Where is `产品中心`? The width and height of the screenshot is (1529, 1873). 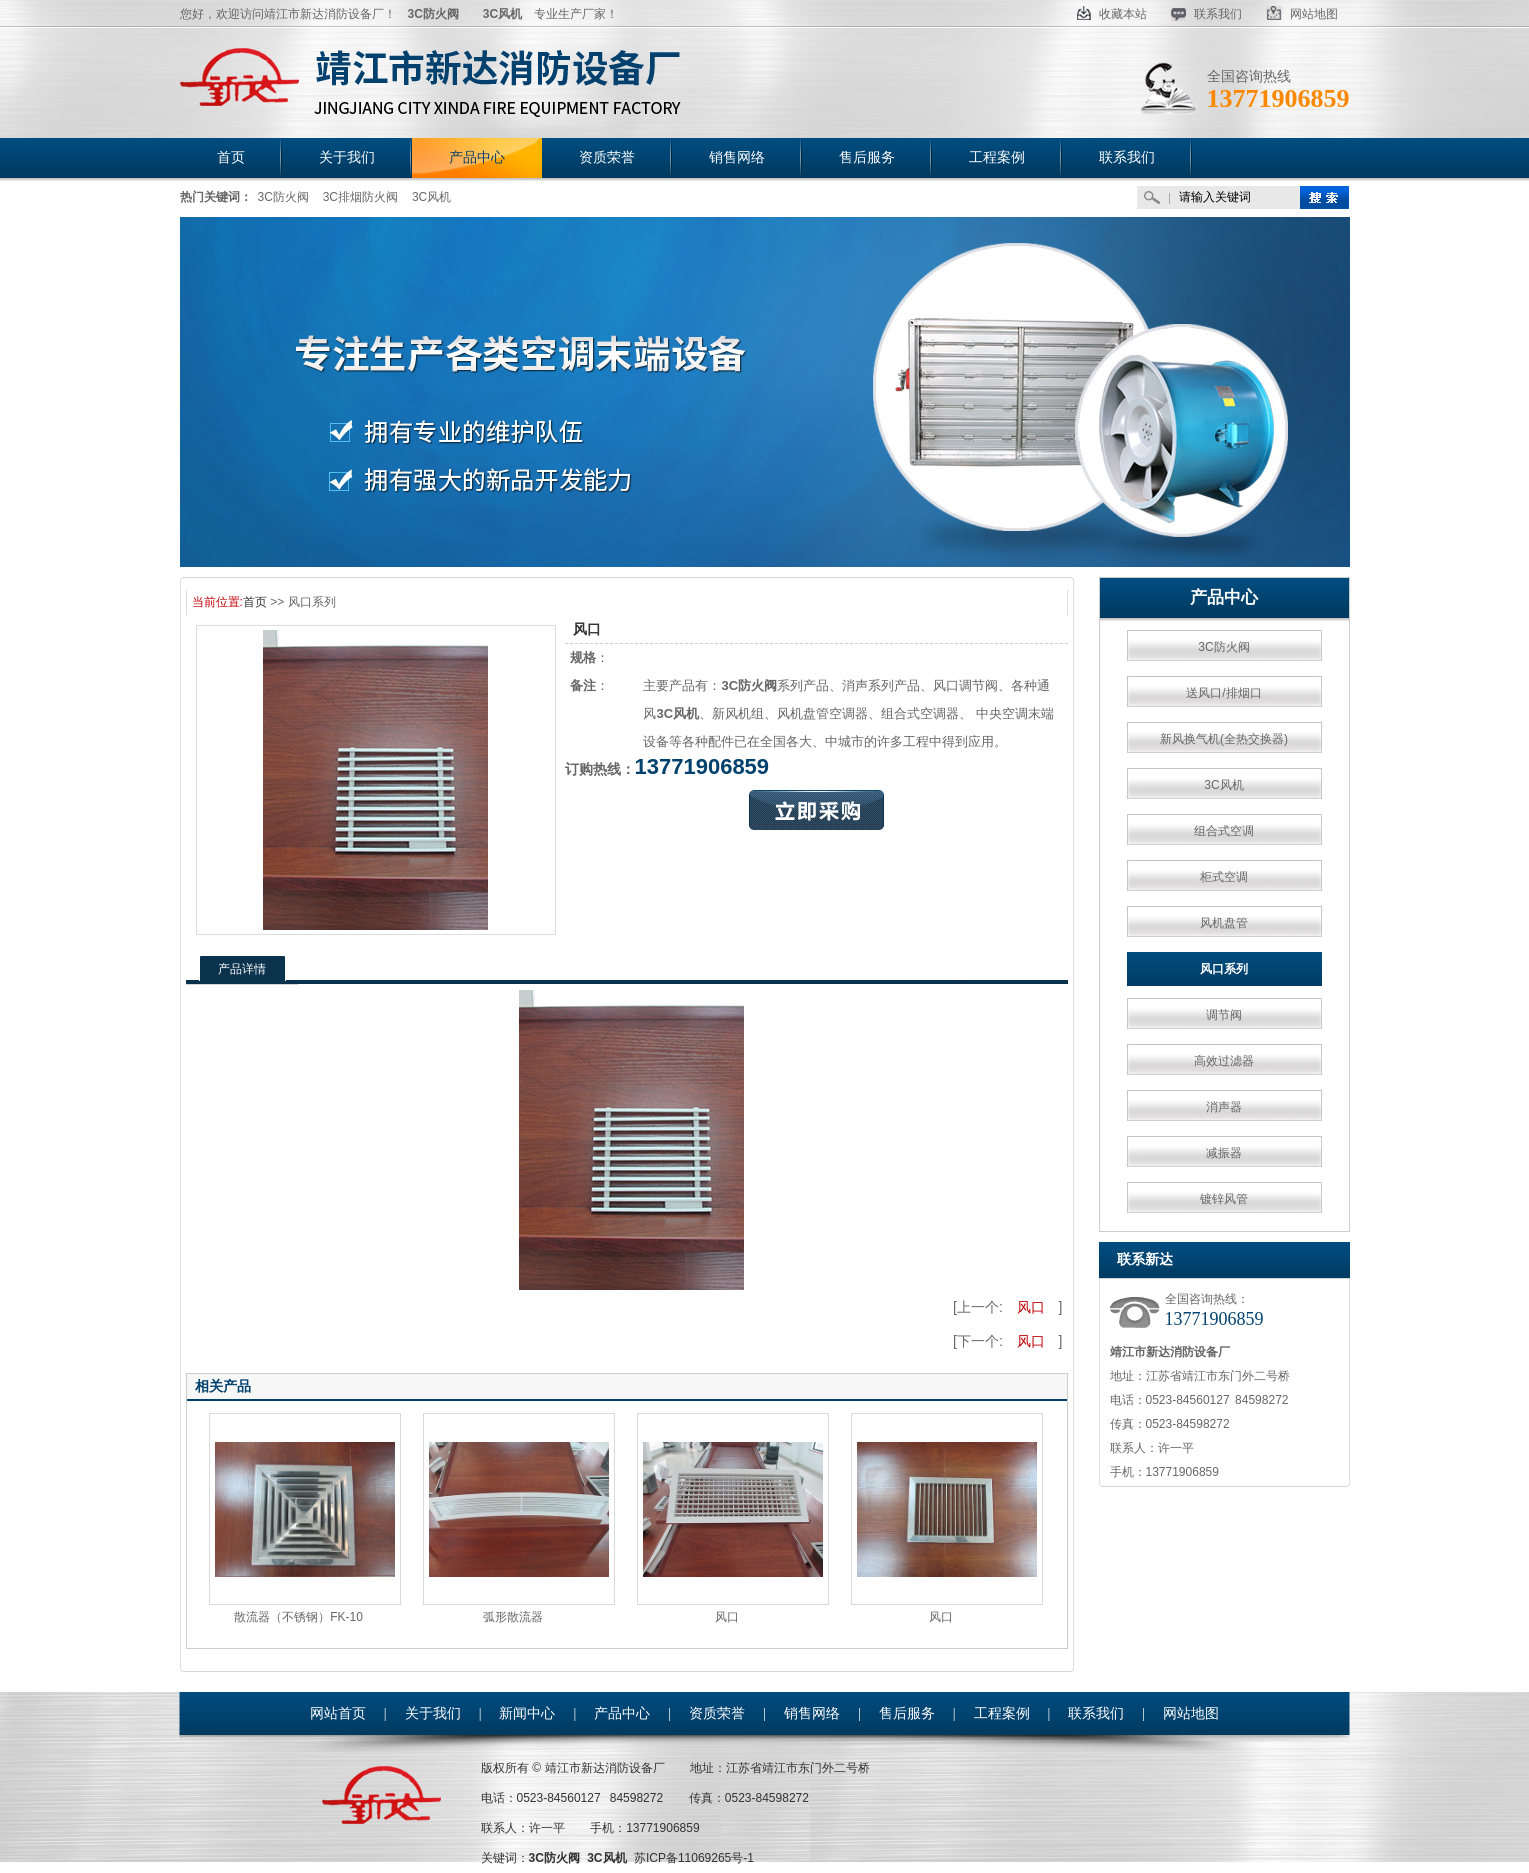
产品中心 is located at coordinates (1224, 597).